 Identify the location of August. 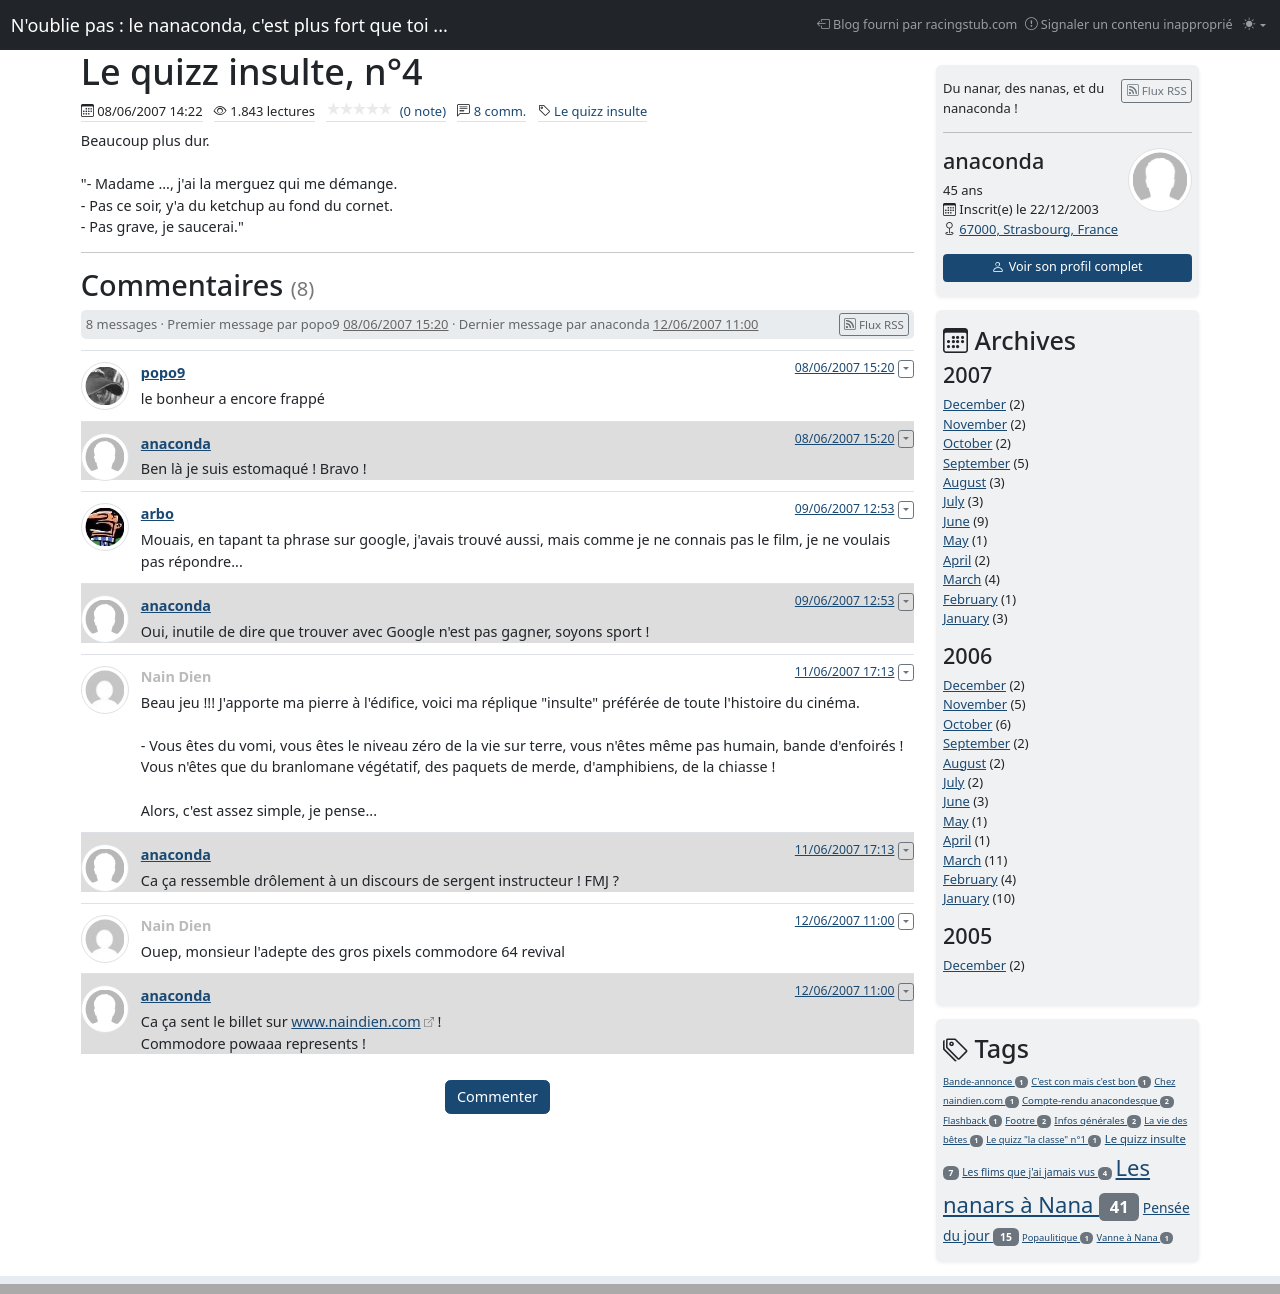
(964, 482).